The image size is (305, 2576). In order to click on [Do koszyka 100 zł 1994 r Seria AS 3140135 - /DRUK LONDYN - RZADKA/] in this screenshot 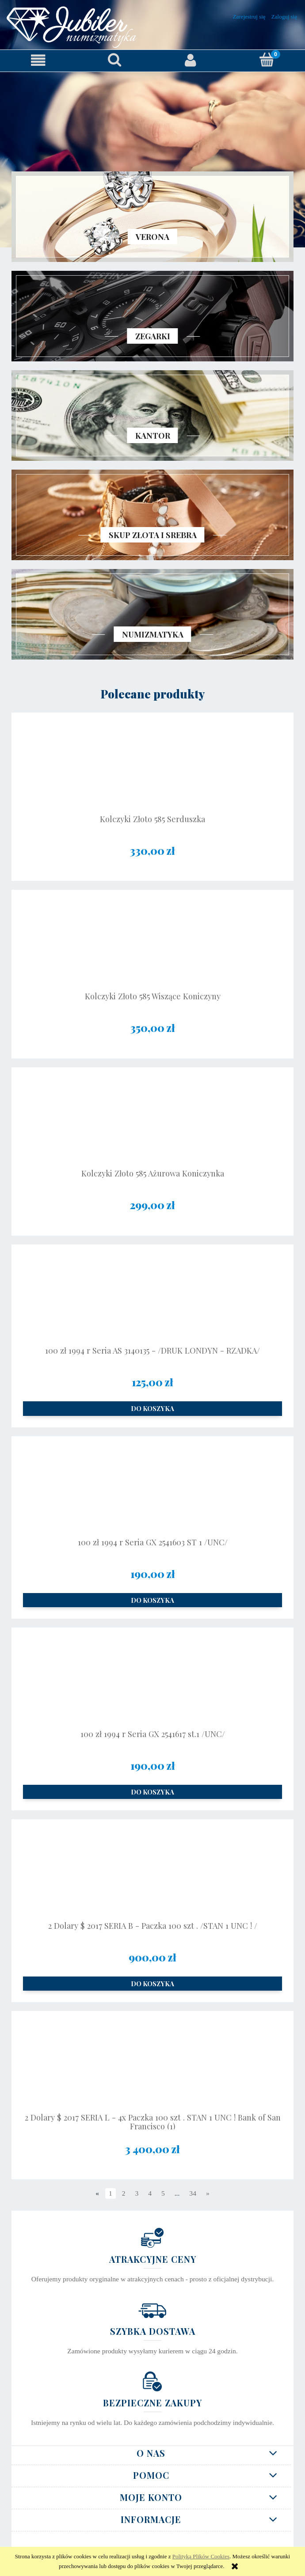, I will do `click(152, 1408)`.